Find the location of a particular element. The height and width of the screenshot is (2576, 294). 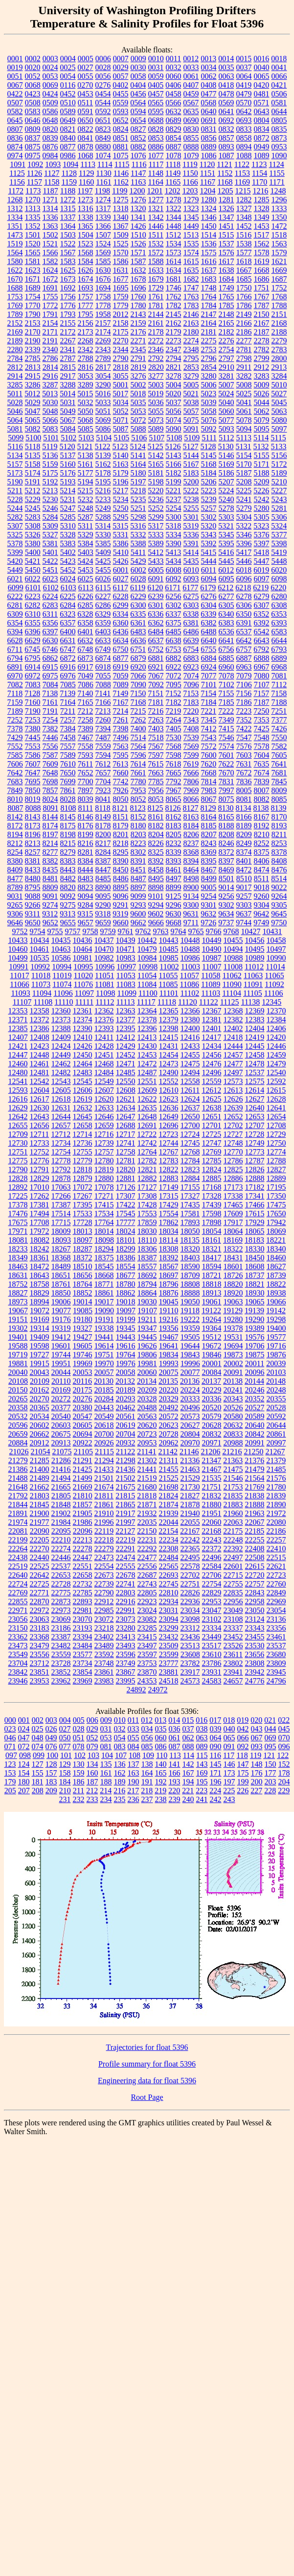

21669 is located at coordinates (82, 1487).